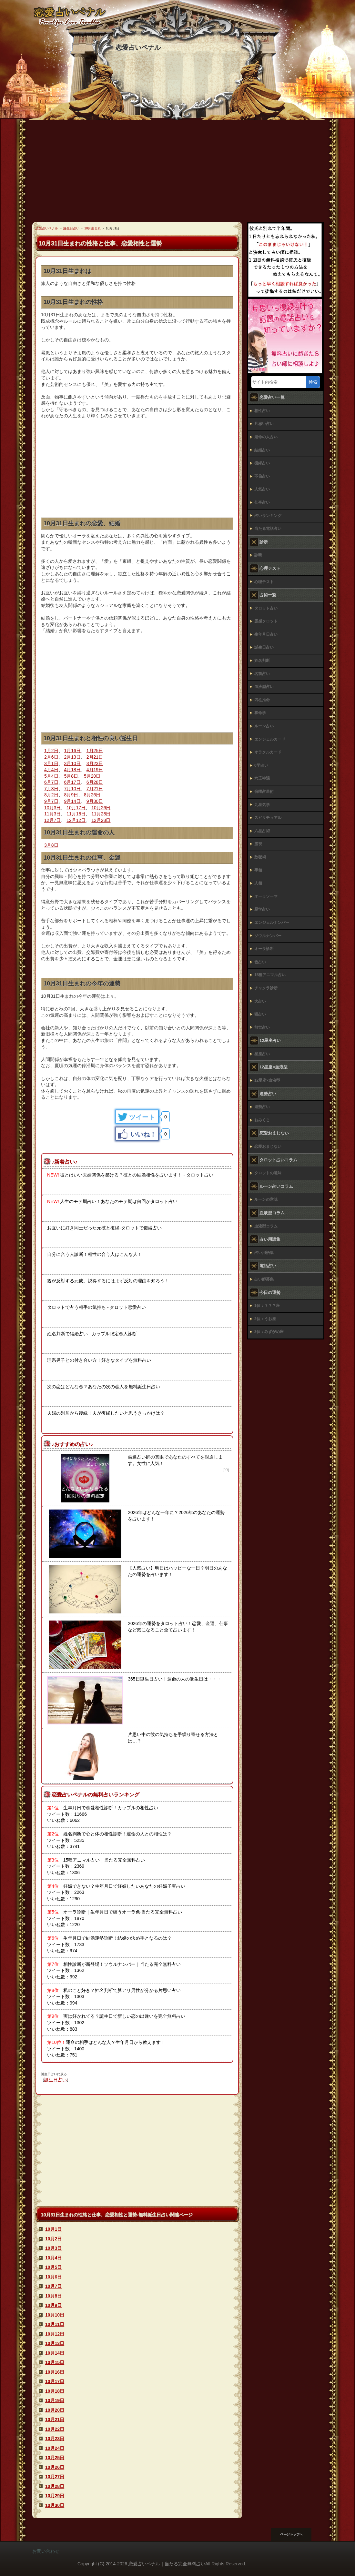  Describe the element at coordinates (267, 936) in the screenshot. I see `ソウルナンバー` at that location.